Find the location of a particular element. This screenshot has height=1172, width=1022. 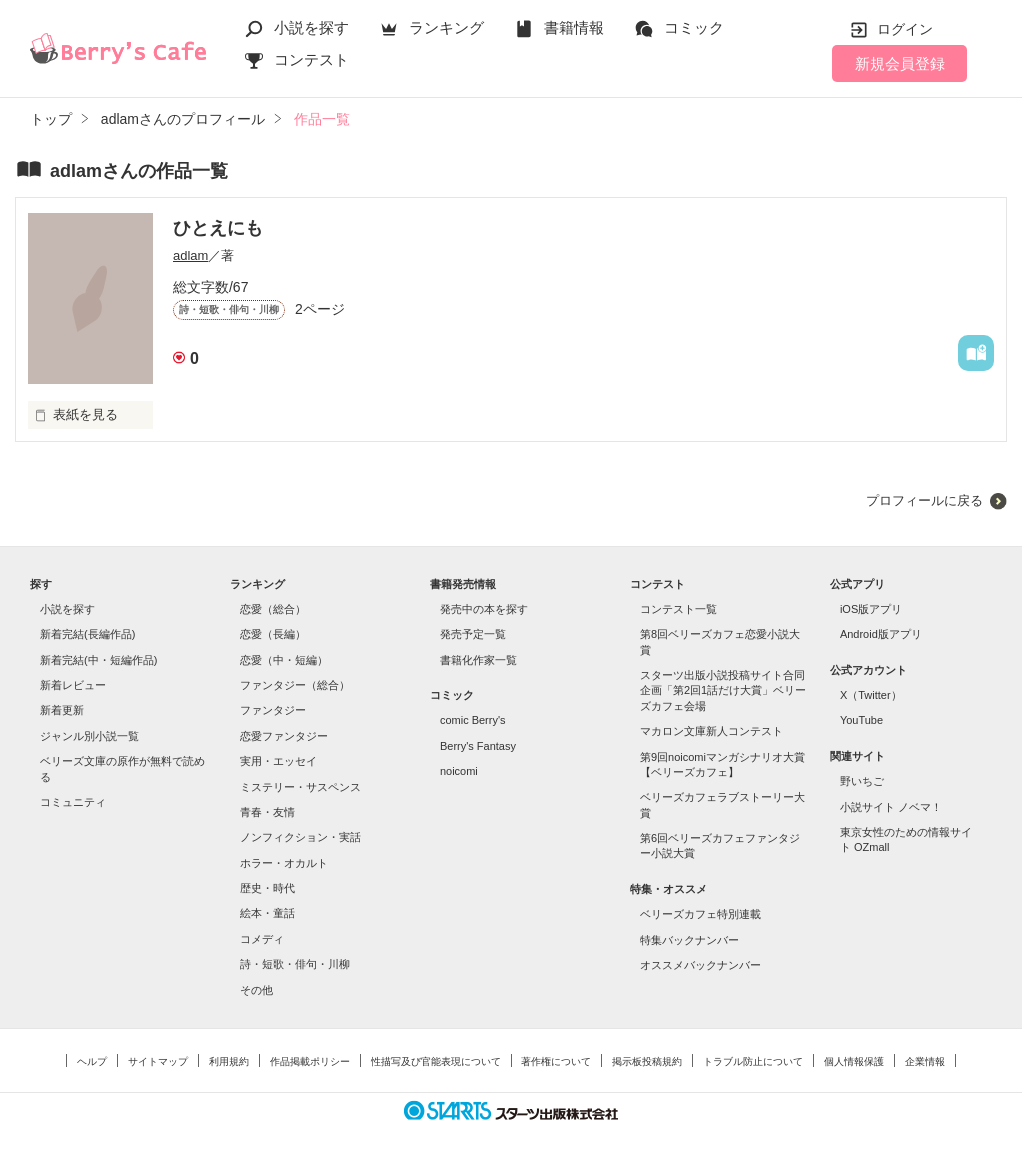

青春・友情 is located at coordinates (267, 812).